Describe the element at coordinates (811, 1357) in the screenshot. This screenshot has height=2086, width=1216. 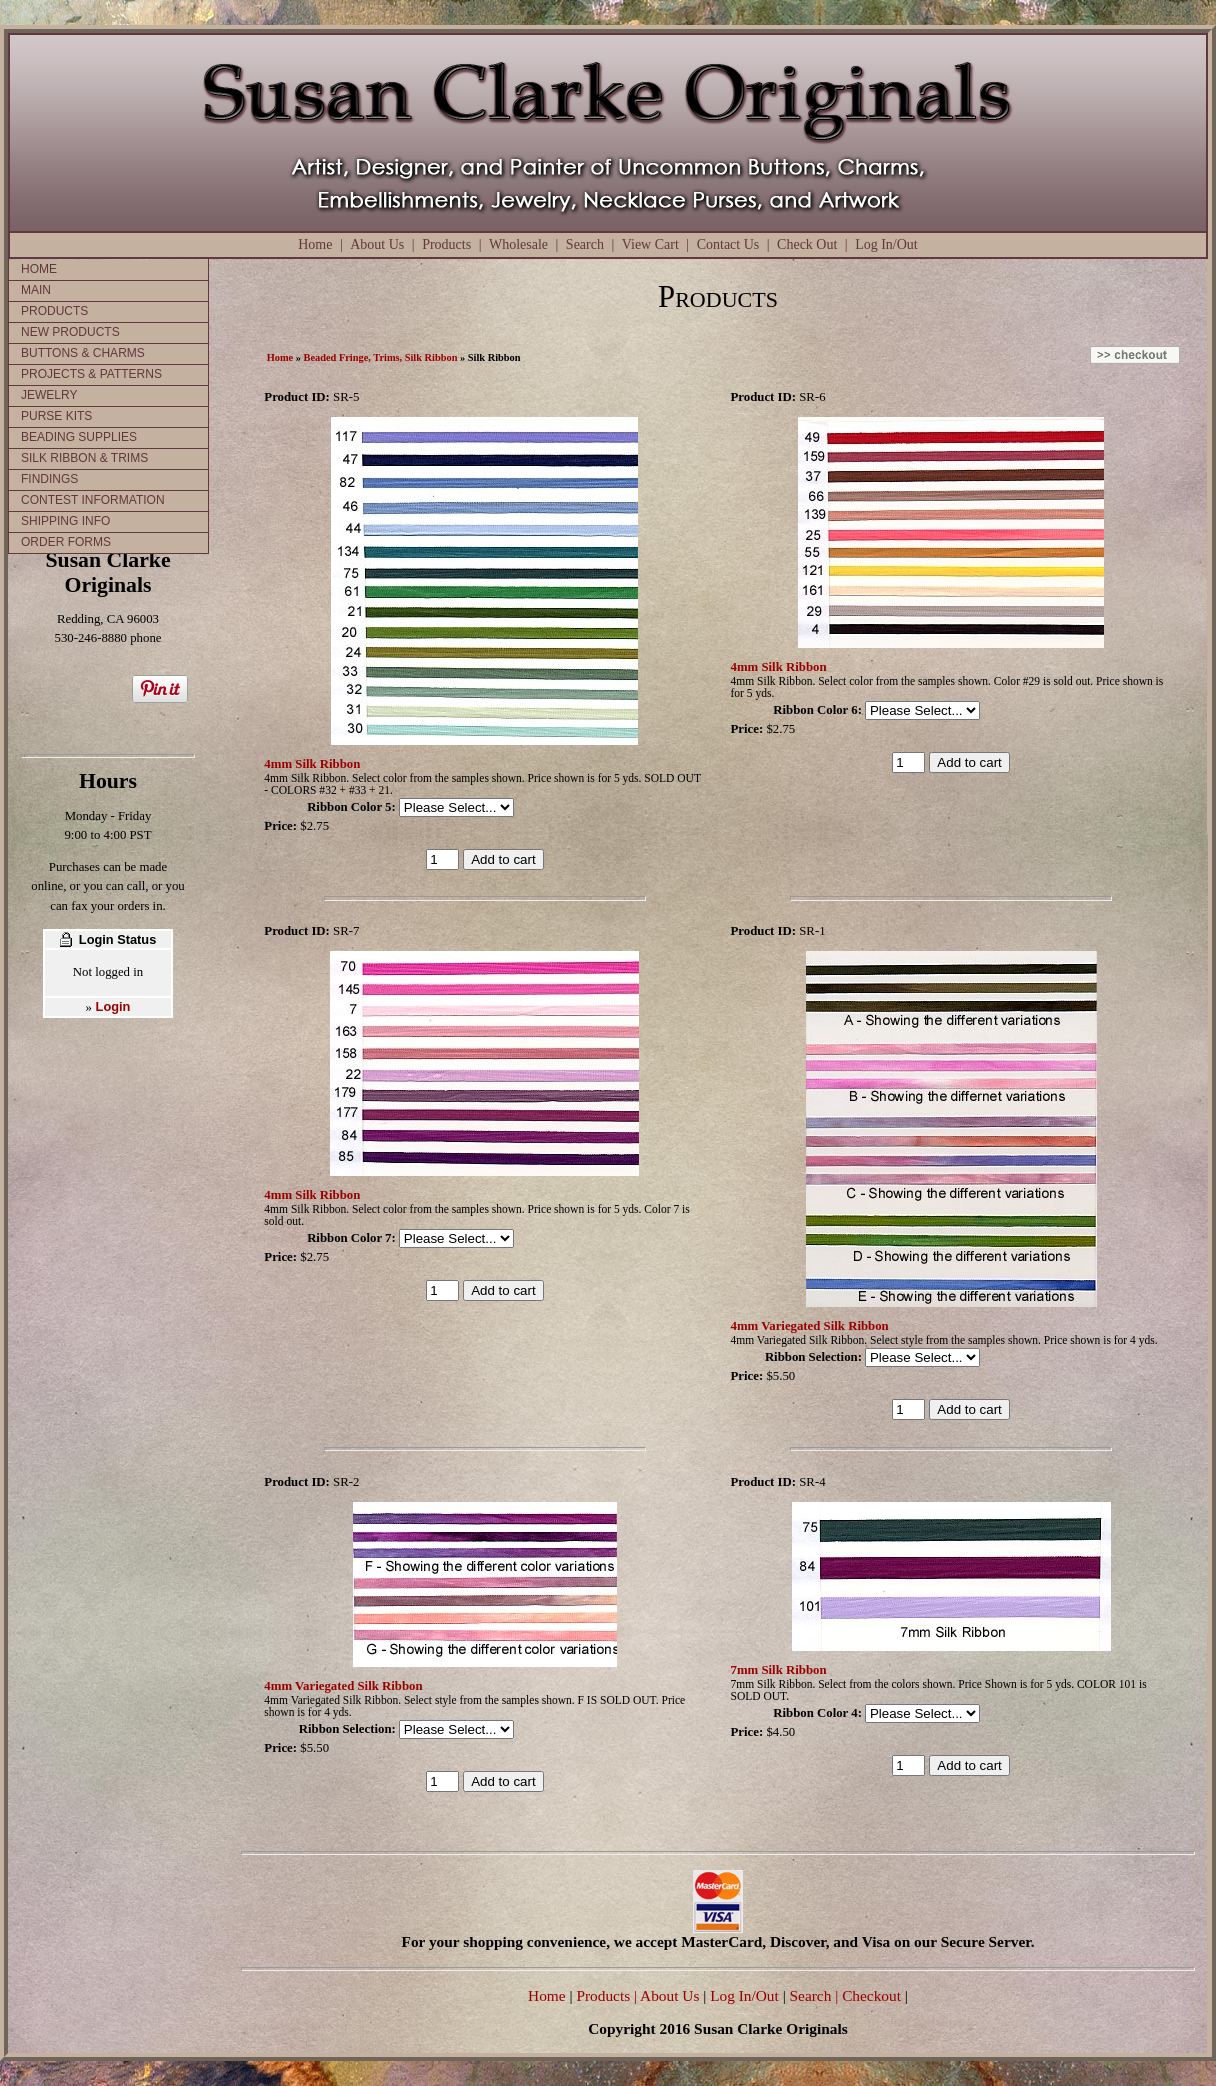
I see `Ribbon Selection` at that location.